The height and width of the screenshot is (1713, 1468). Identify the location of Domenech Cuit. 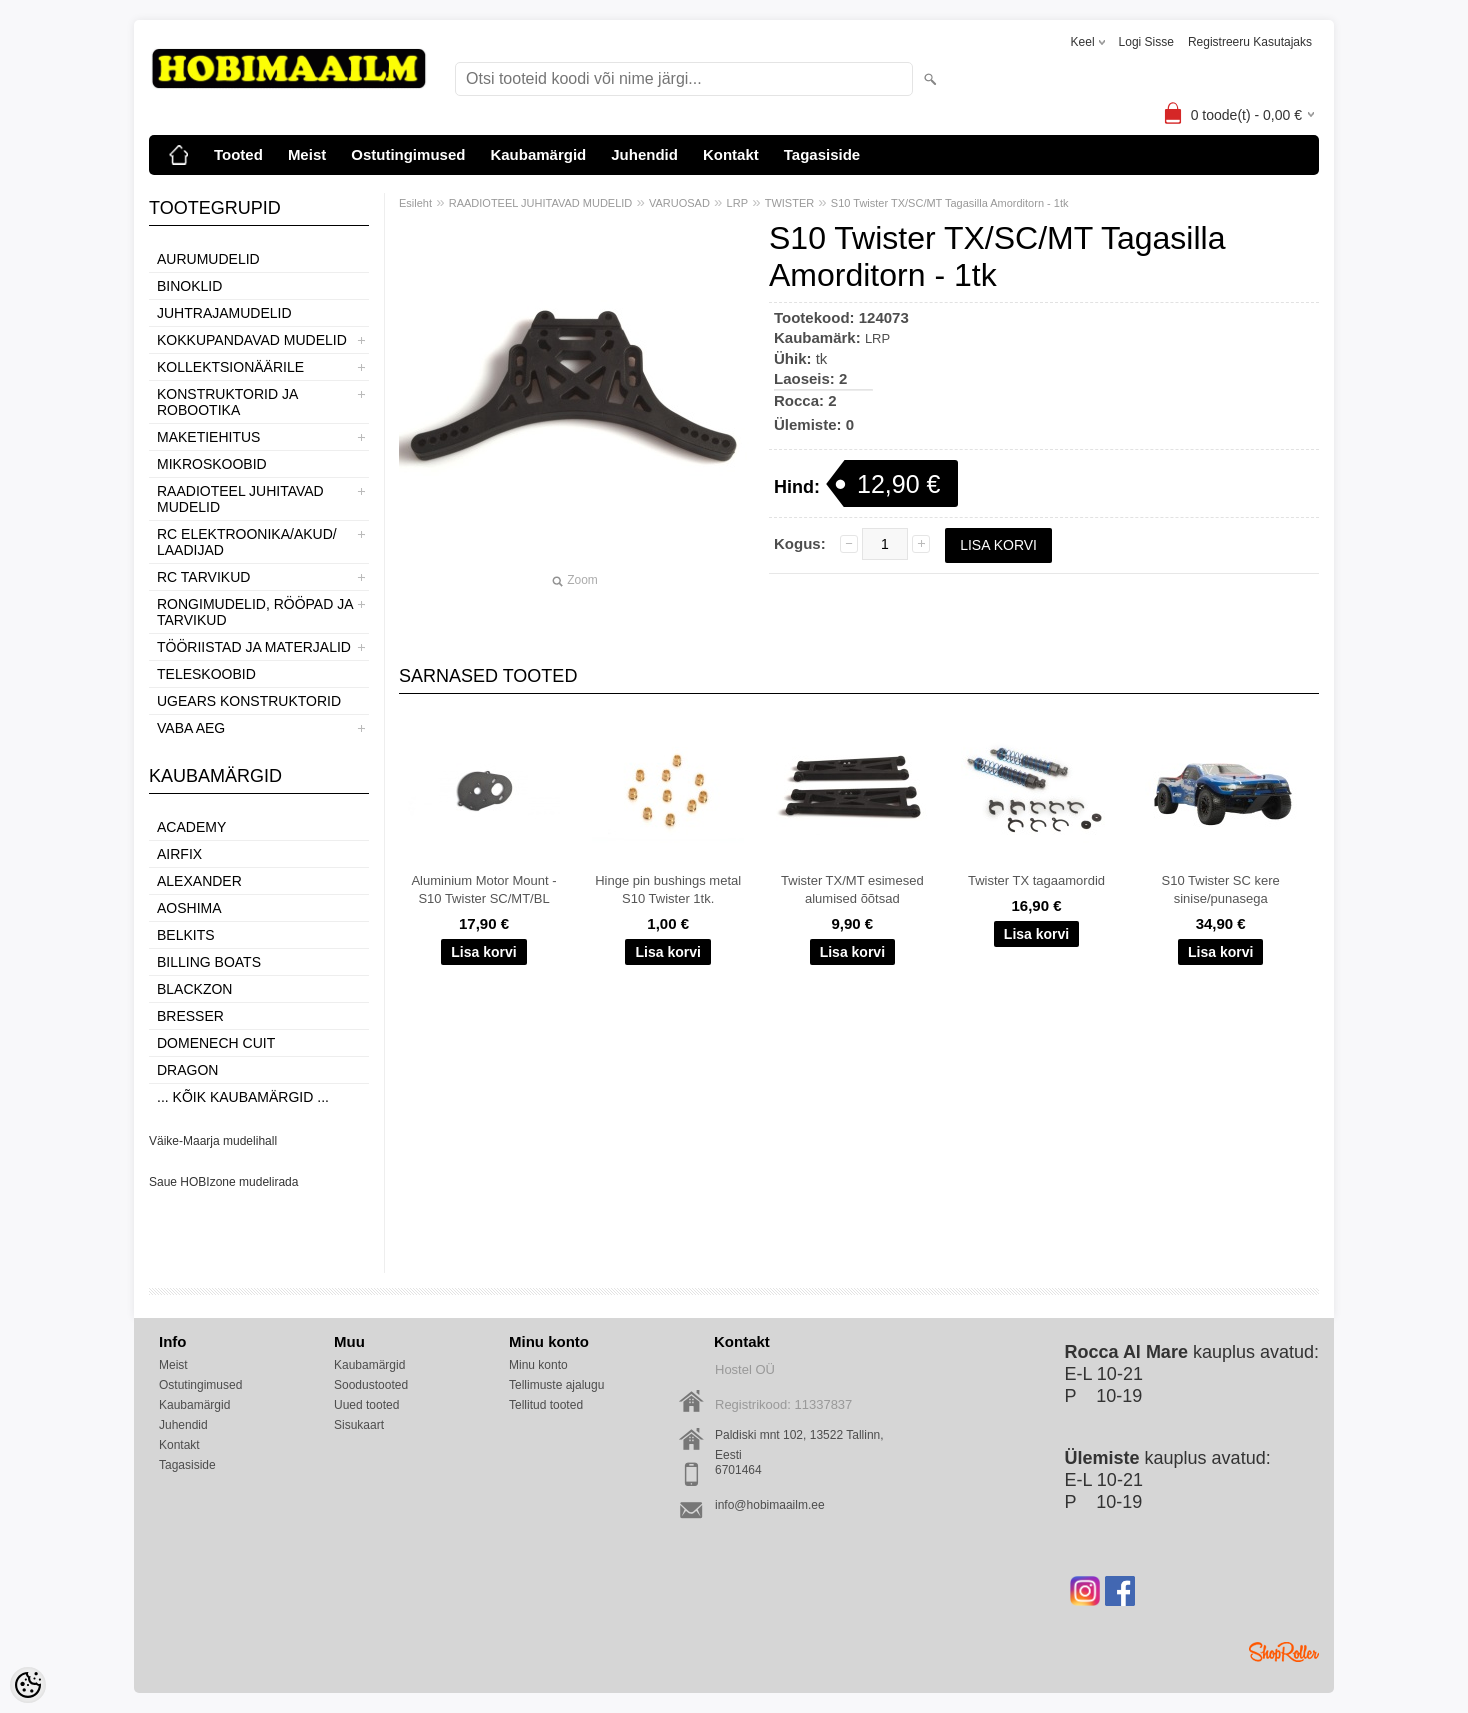
(216, 1043).